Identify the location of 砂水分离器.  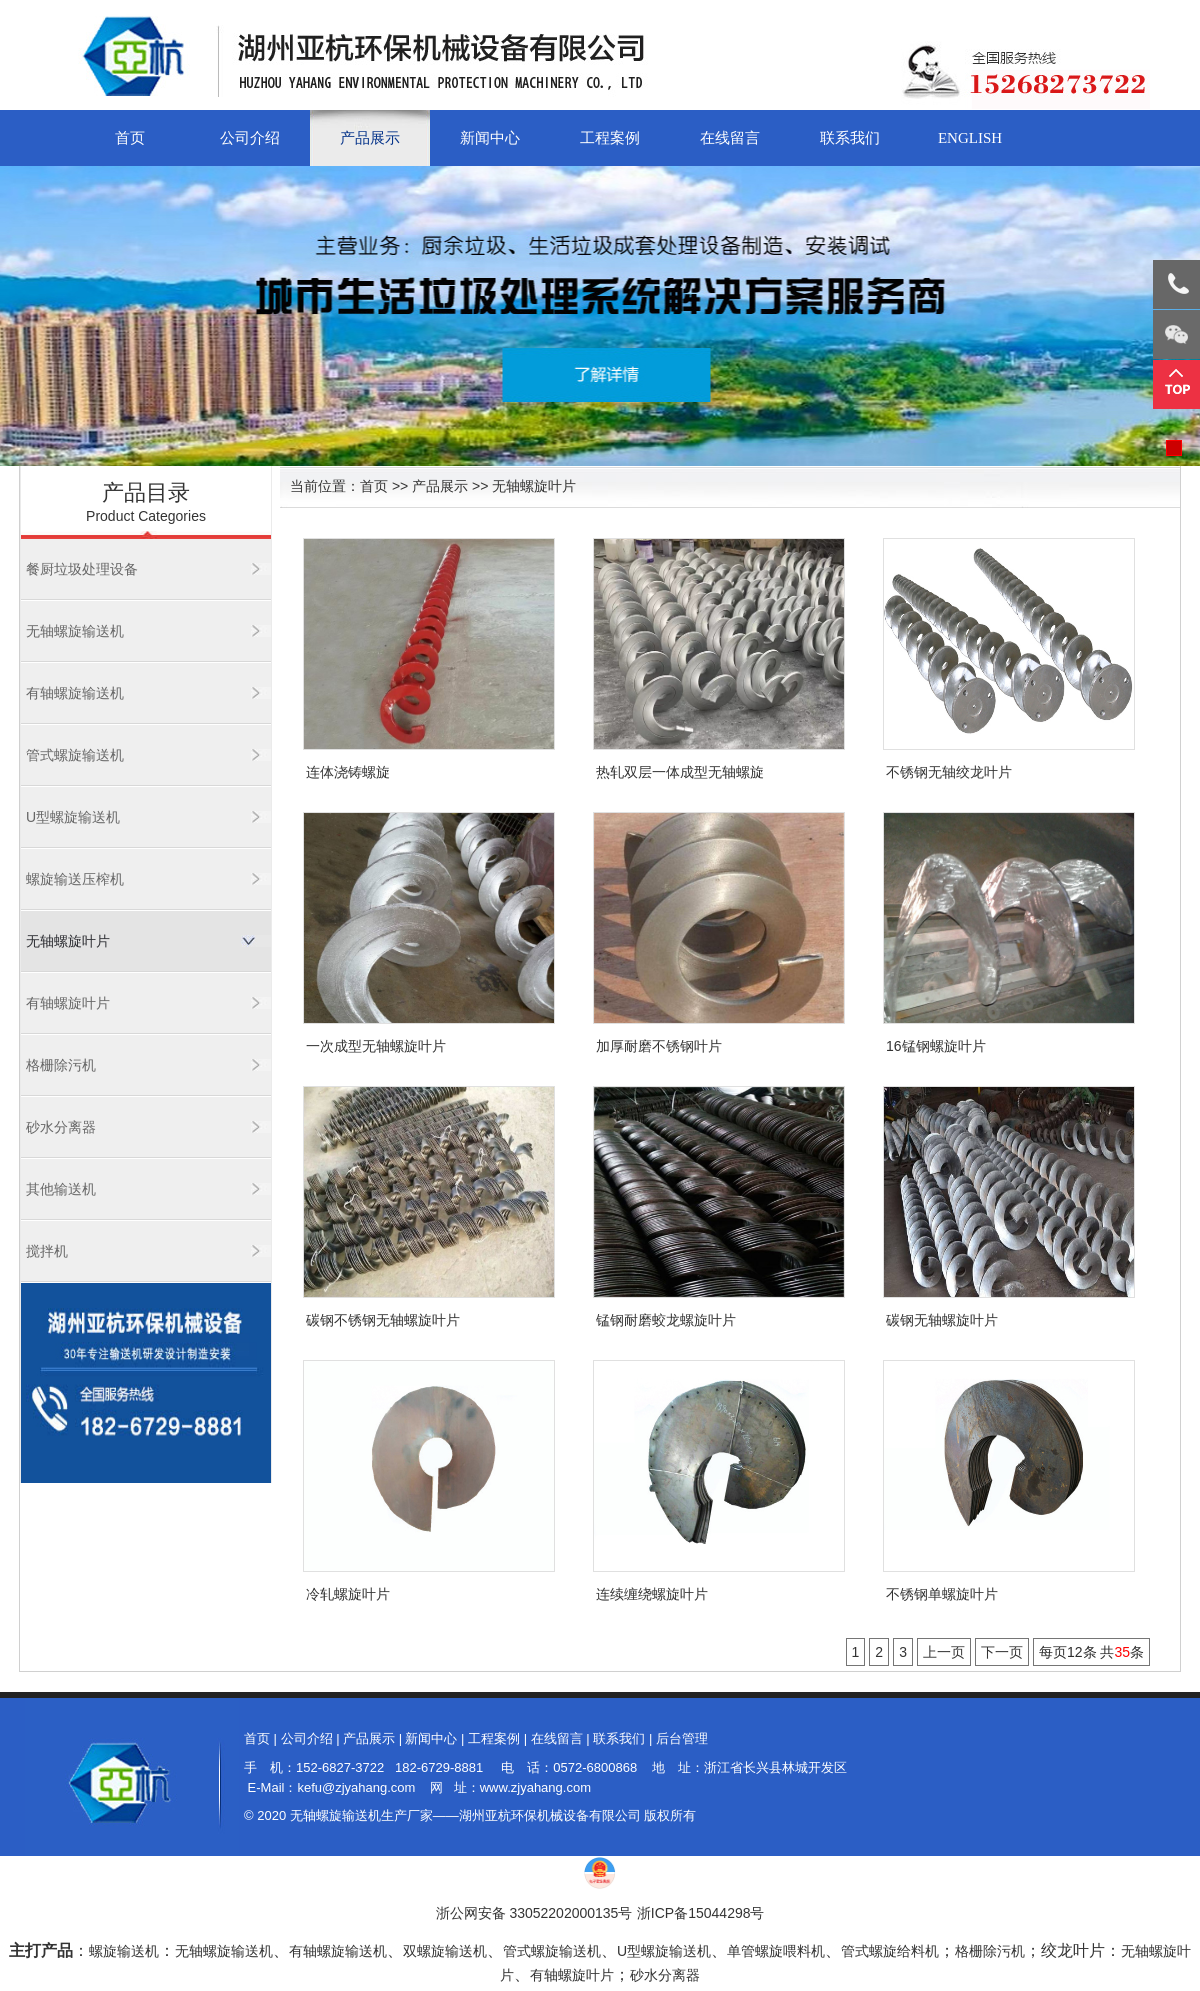
(61, 1127).